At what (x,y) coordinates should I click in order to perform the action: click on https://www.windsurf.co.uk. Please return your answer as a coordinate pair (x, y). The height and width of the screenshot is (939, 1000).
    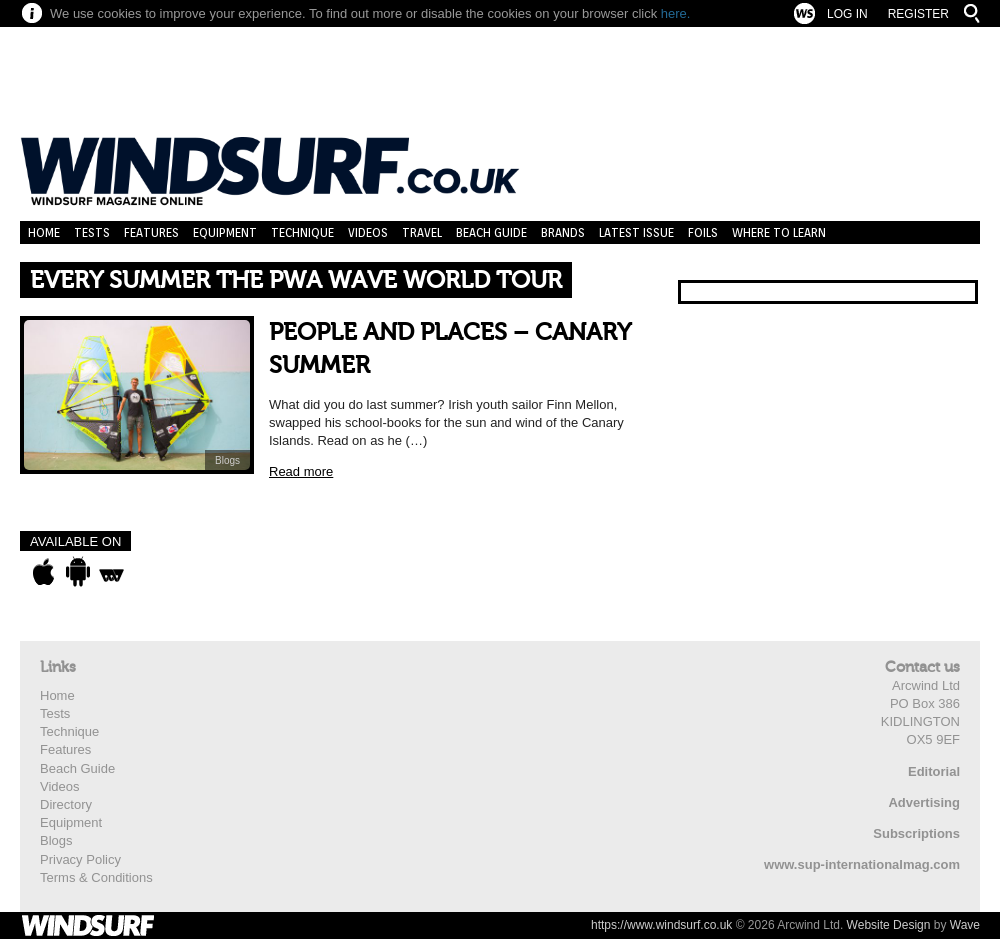
    Looking at the image, I should click on (661, 925).